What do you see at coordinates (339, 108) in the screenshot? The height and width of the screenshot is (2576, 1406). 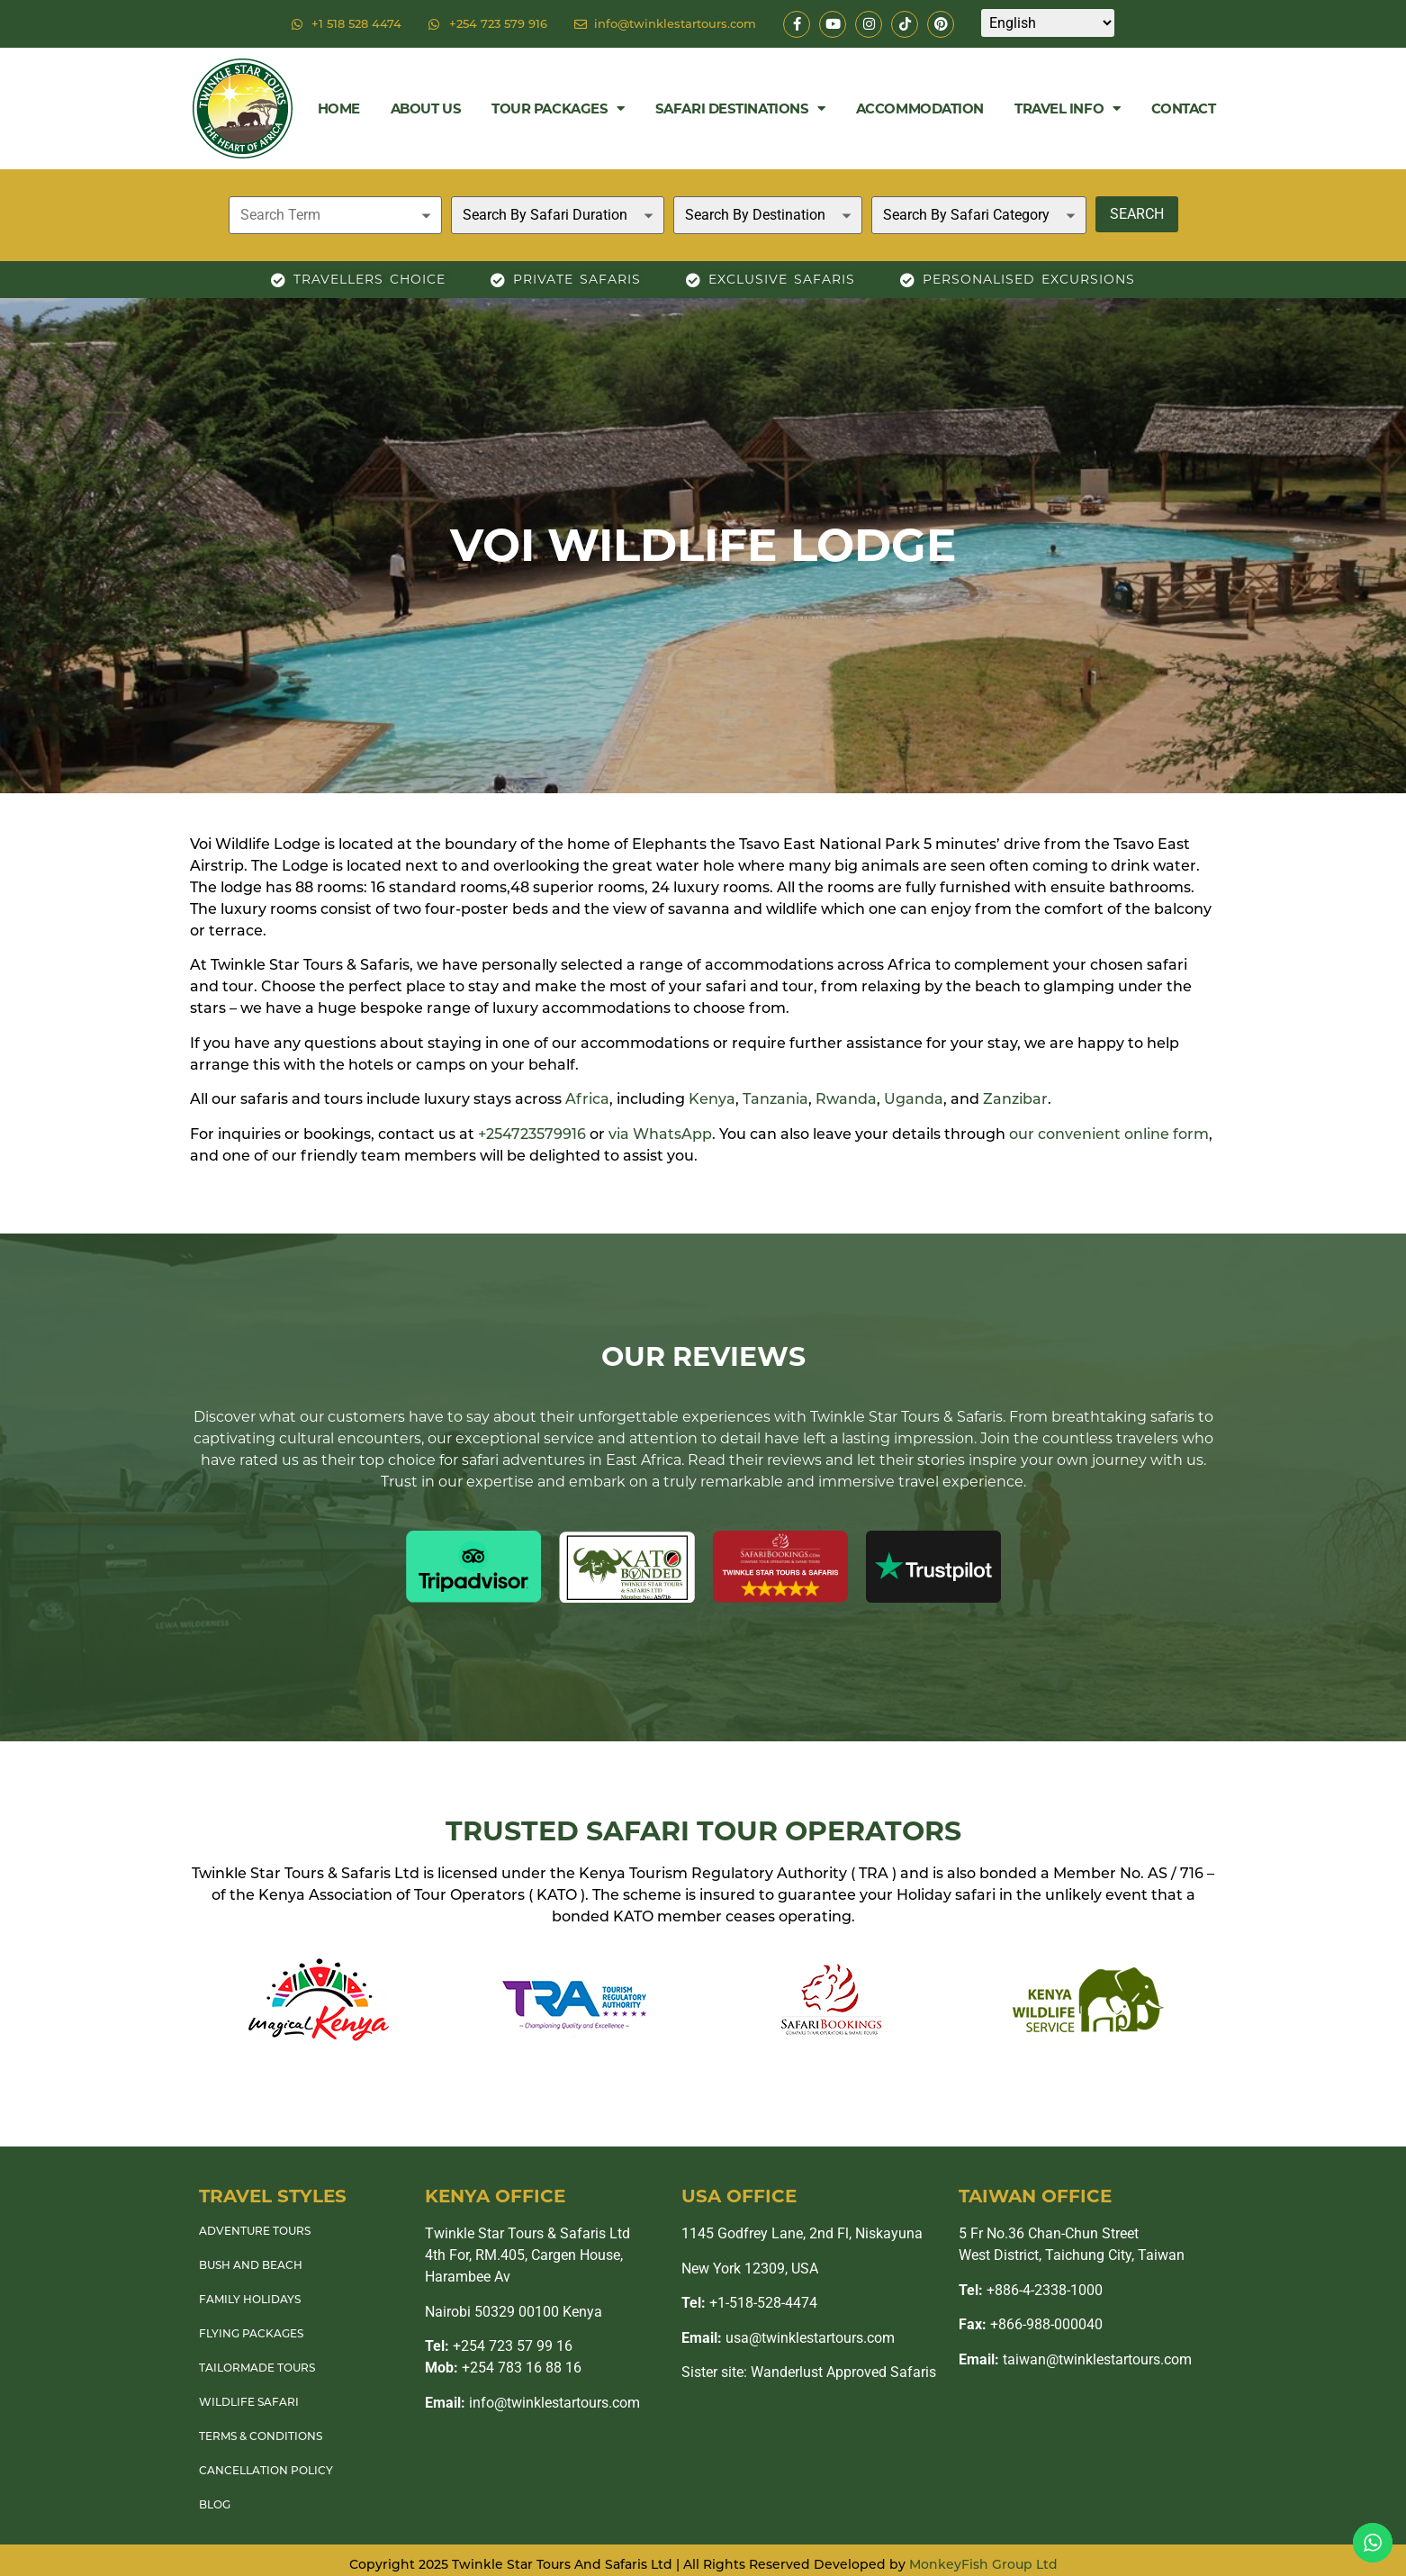 I see `Home` at bounding box center [339, 108].